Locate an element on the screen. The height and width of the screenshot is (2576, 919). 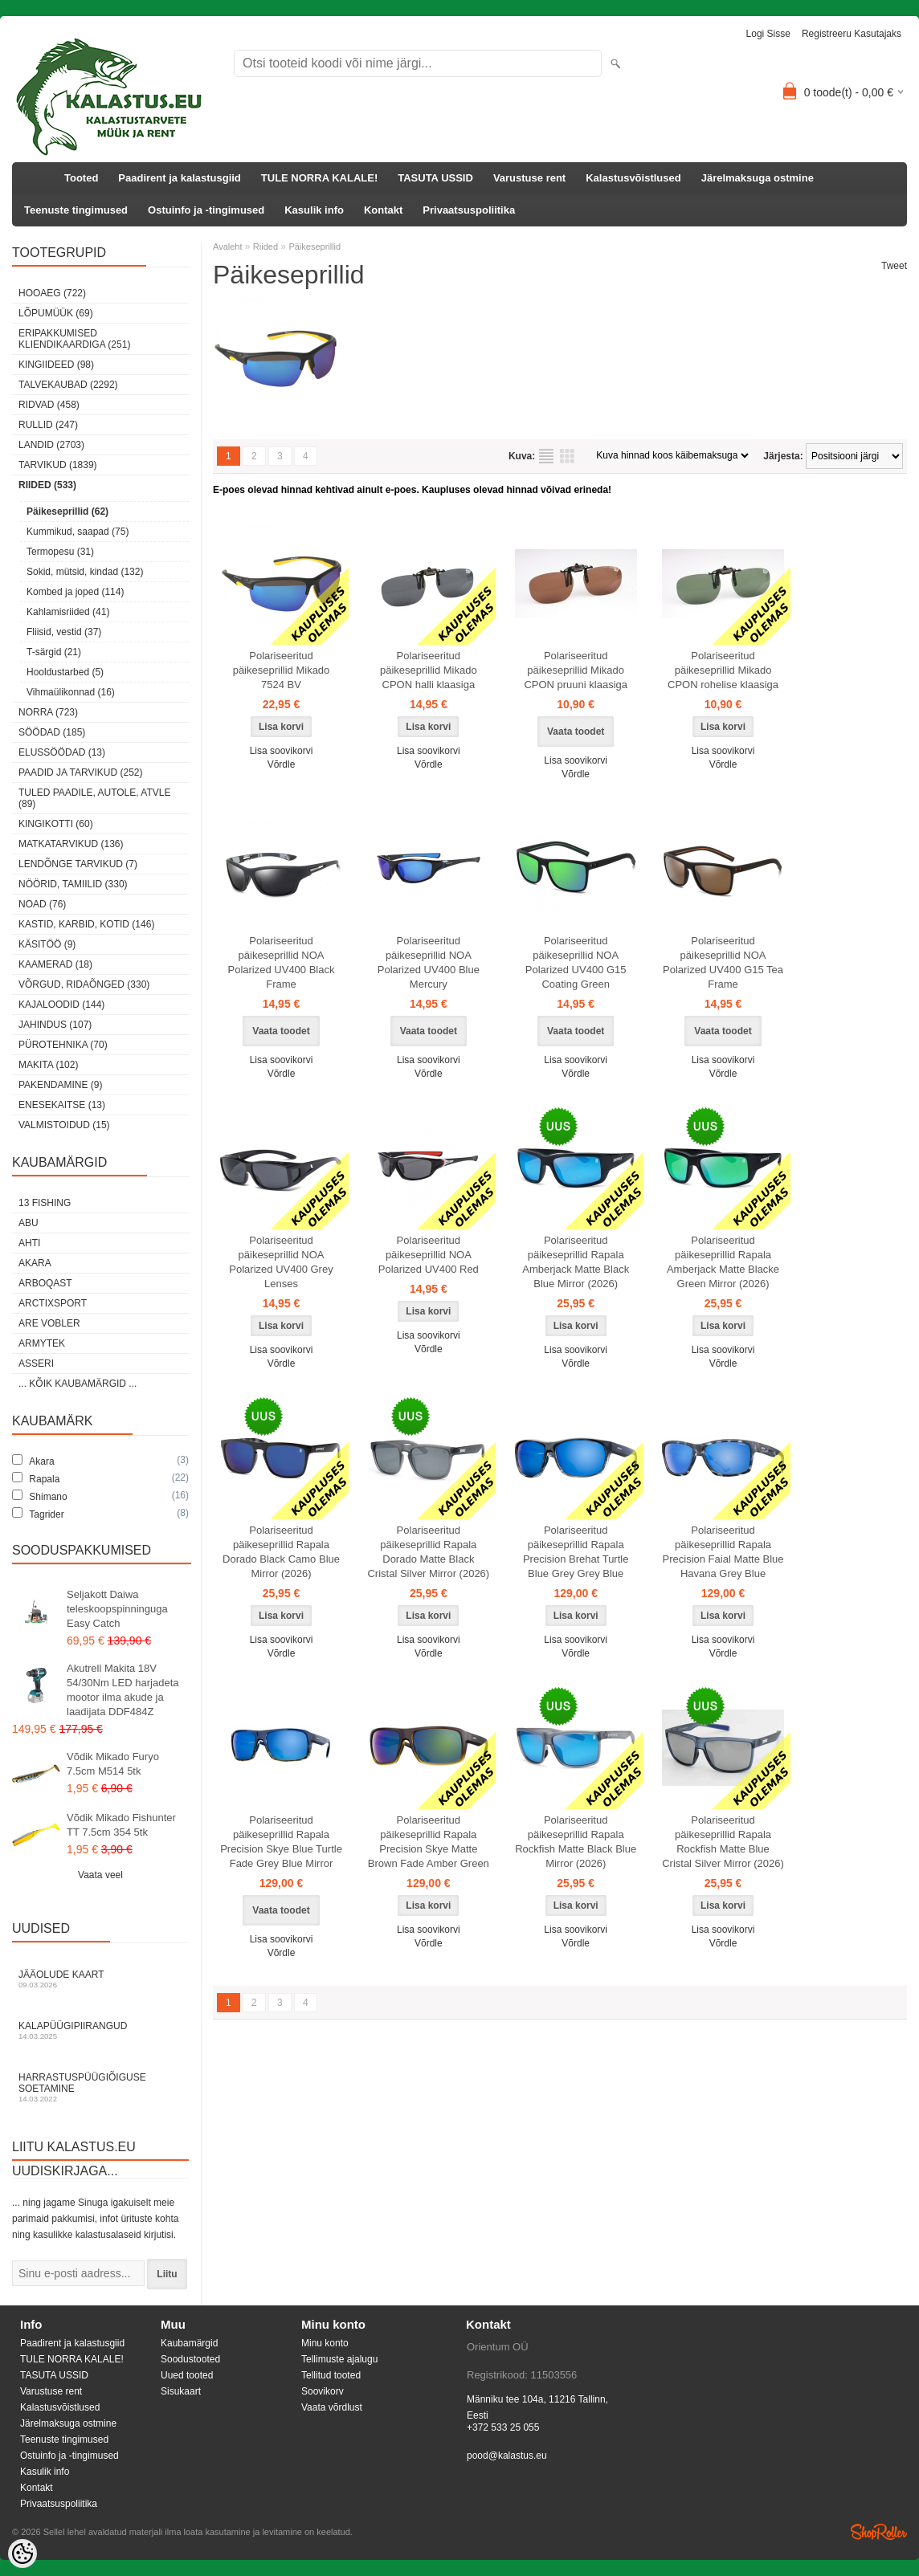
Kingikotti (60) is located at coordinates (55, 823).